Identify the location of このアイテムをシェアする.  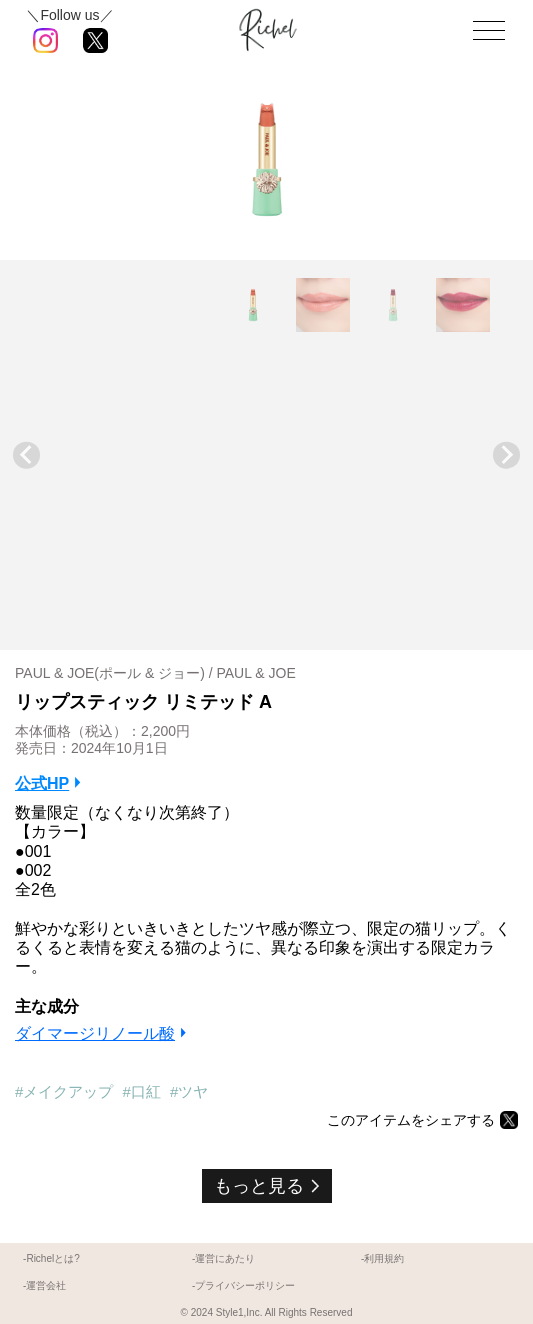
(411, 1120).